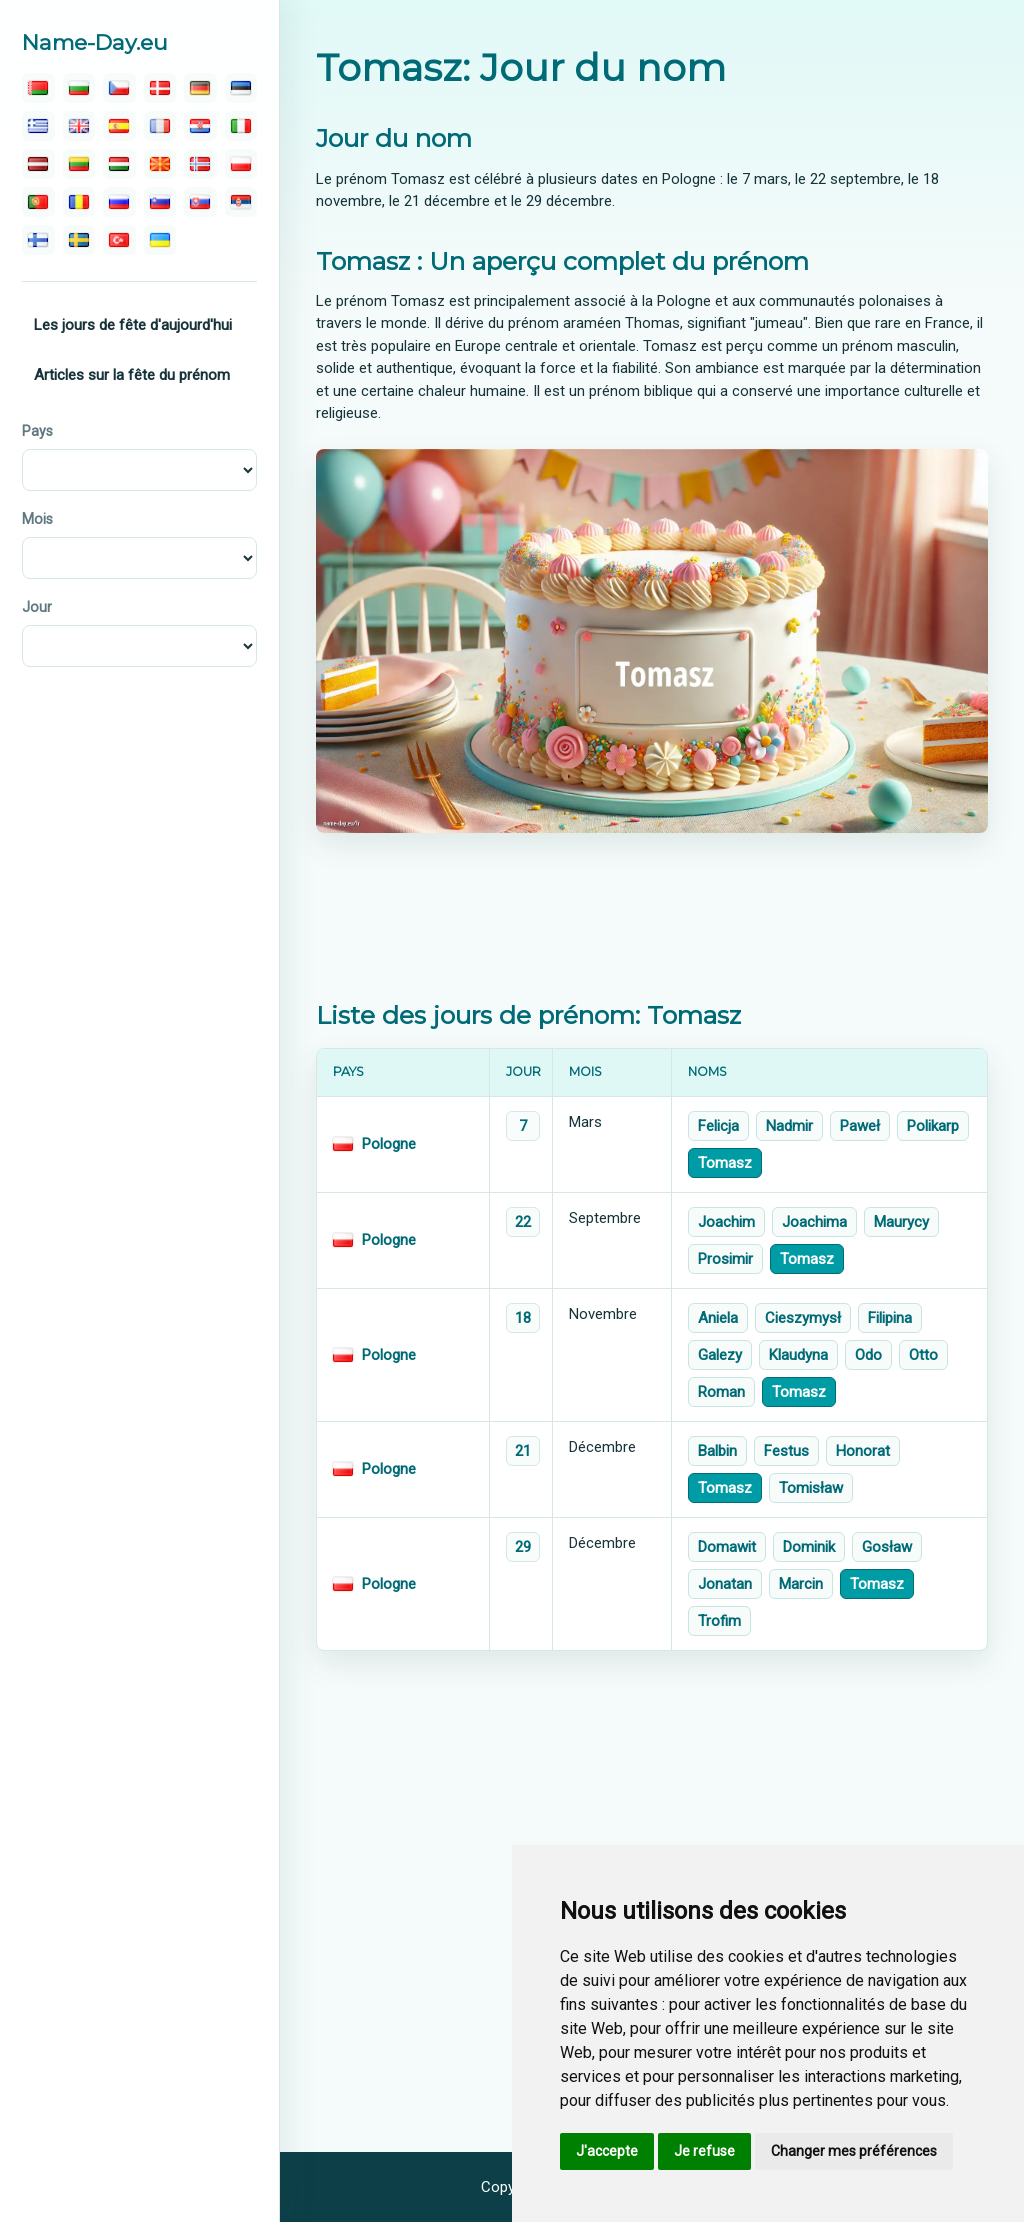 This screenshot has width=1024, height=2222. What do you see at coordinates (814, 1222) in the screenshot?
I see `Joachima` at bounding box center [814, 1222].